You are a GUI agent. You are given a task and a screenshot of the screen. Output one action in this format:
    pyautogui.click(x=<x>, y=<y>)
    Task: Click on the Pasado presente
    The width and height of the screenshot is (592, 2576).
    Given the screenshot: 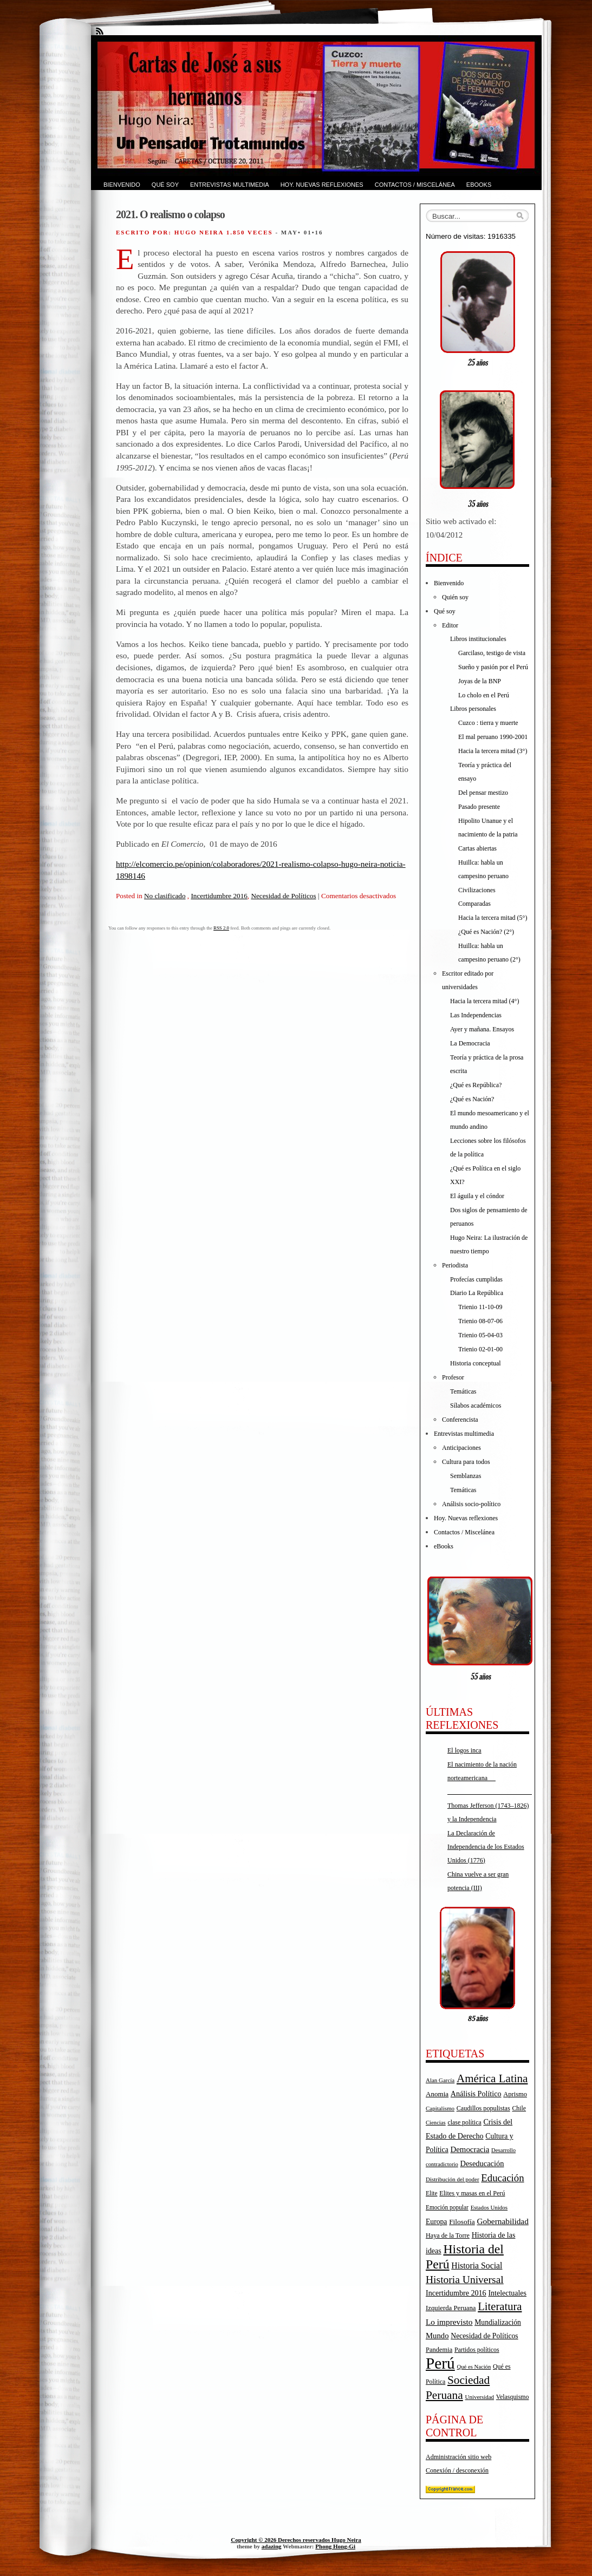 What is the action you would take?
    pyautogui.click(x=479, y=806)
    